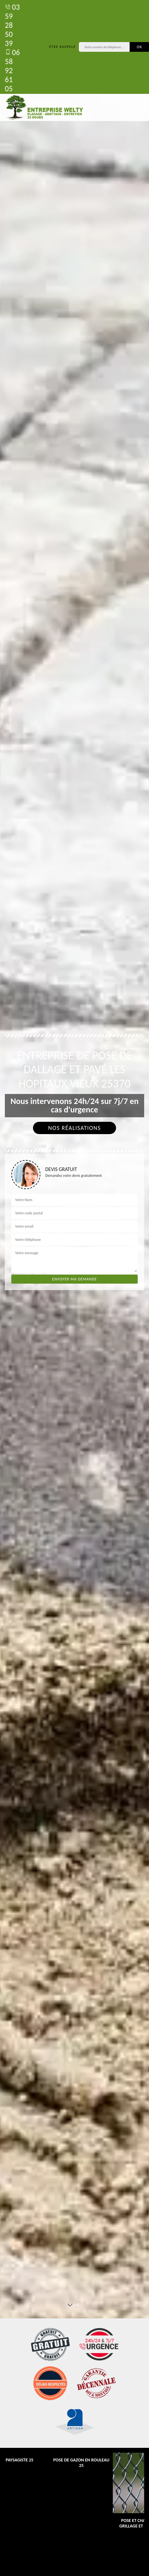 The image size is (149, 2576). Describe the element at coordinates (74, 1128) in the screenshot. I see `Nos réalisations` at that location.